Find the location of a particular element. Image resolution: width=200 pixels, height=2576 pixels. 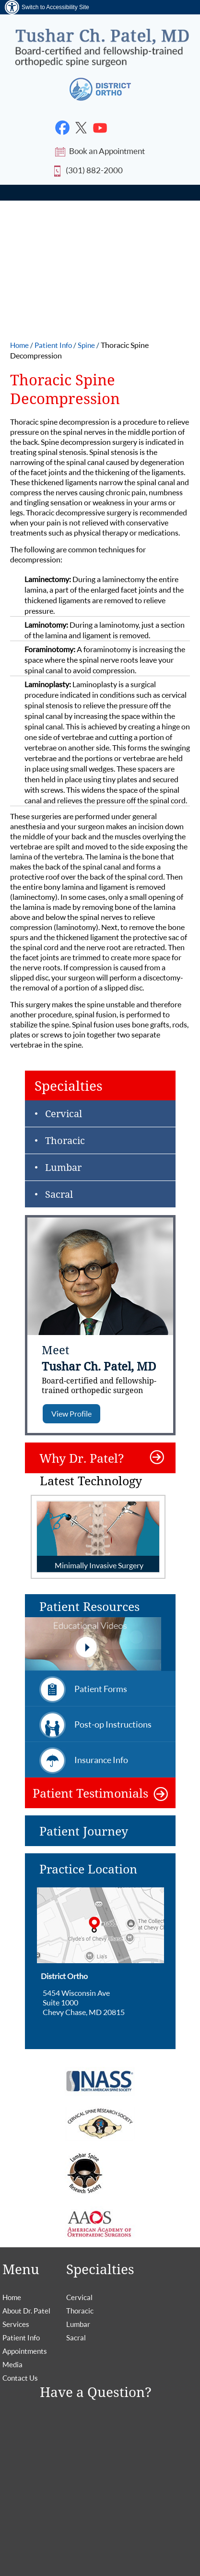

Patient Resources is located at coordinates (93, 1634).